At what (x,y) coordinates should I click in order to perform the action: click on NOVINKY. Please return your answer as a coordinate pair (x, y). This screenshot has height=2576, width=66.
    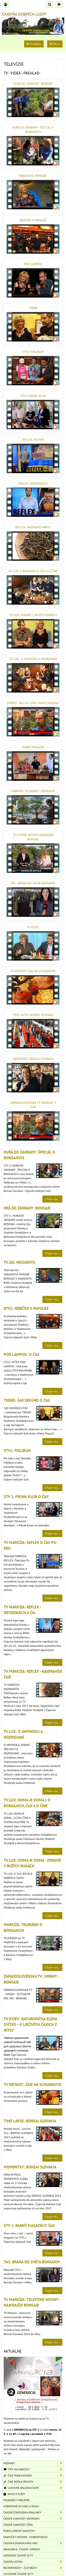
    Looking at the image, I should click on (33, 2463).